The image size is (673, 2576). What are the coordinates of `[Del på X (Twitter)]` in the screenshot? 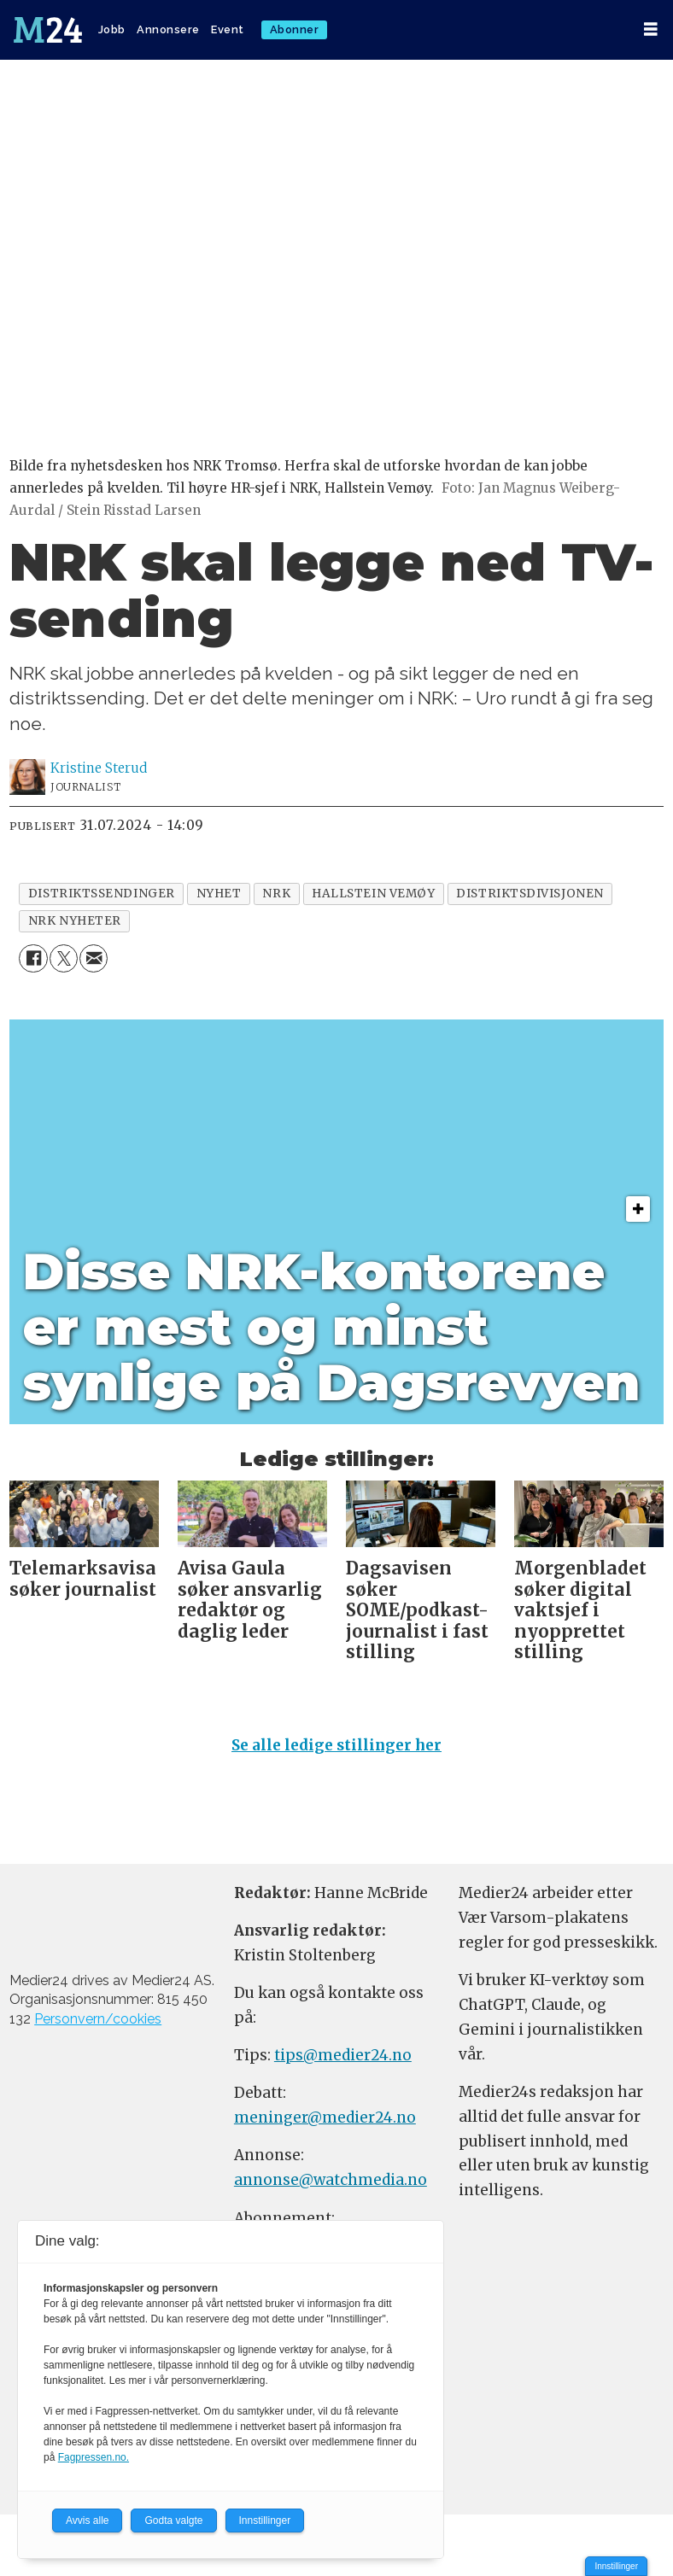 It's located at (64, 958).